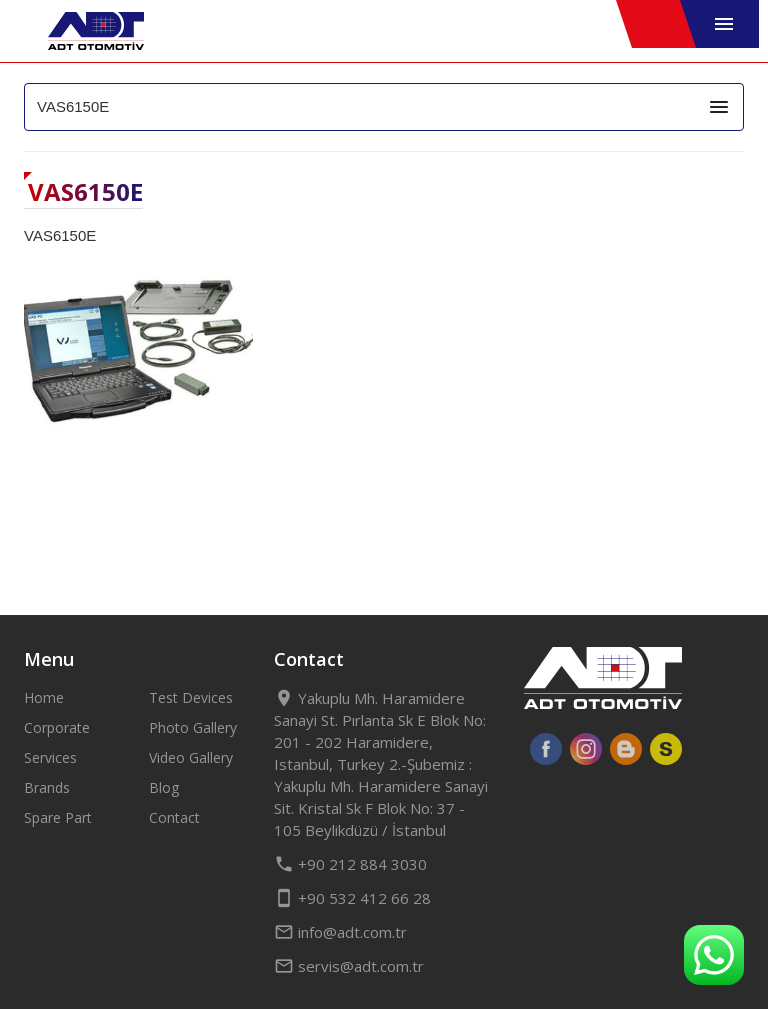 The image size is (768, 1009). What do you see at coordinates (352, 898) in the screenshot?
I see `+90 532 412 66 28` at bounding box center [352, 898].